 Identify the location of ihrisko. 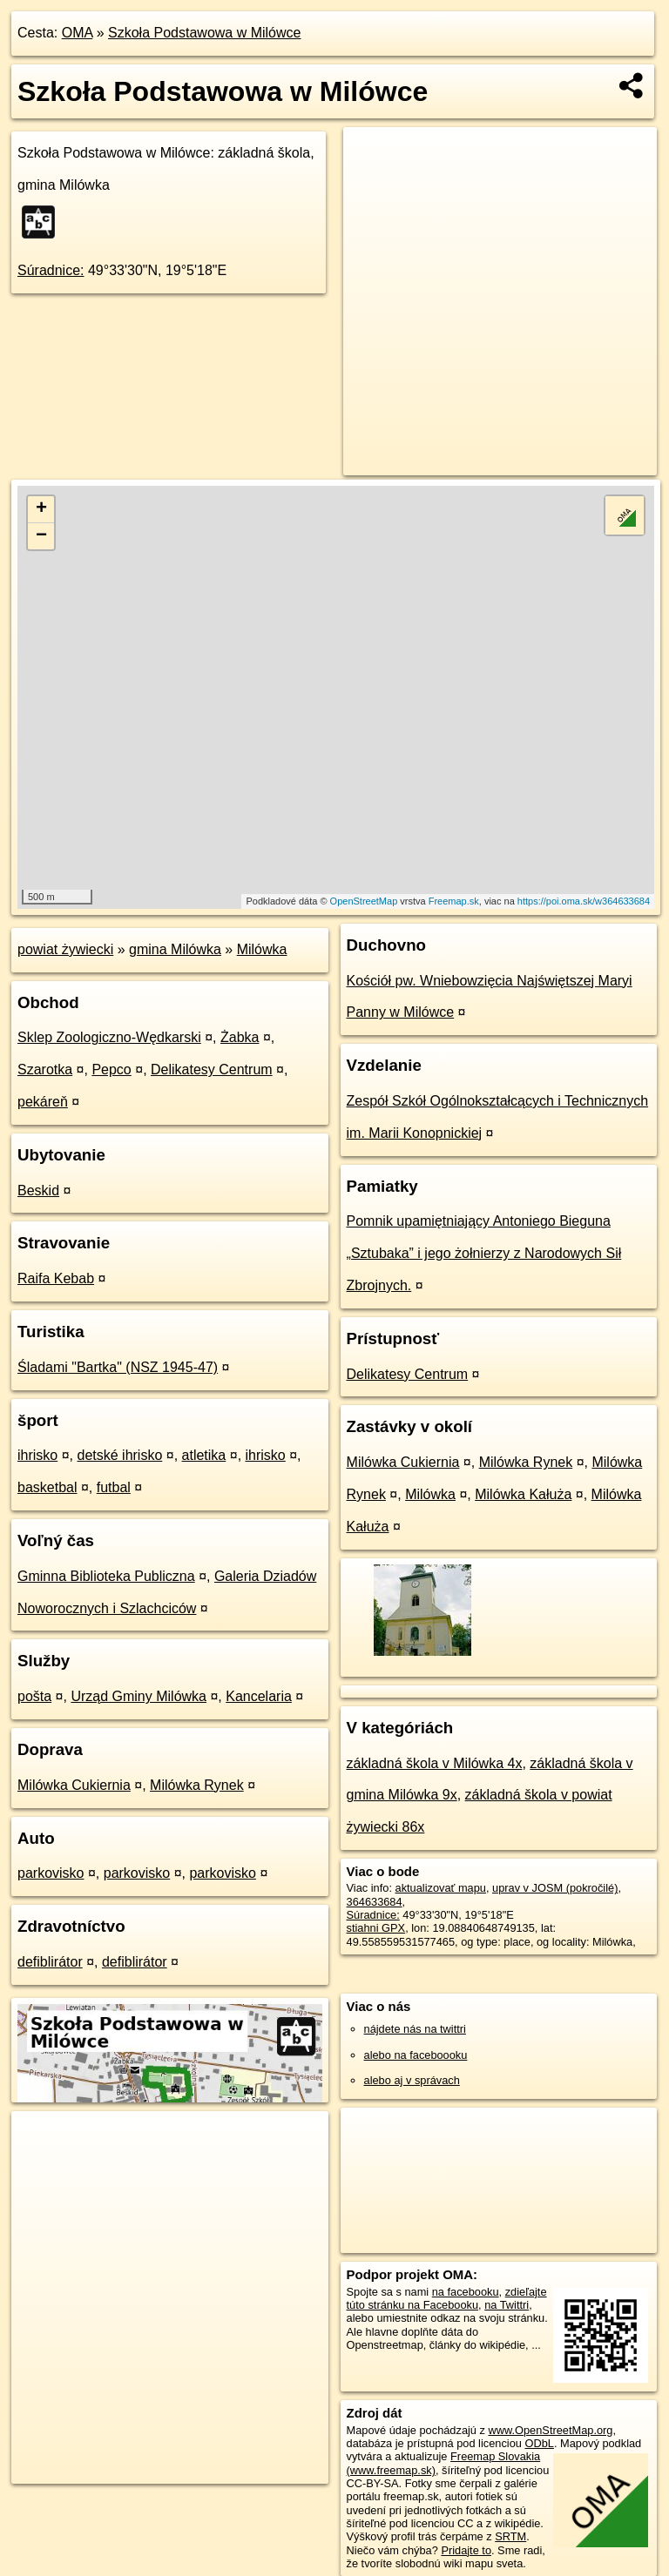
(37, 1455).